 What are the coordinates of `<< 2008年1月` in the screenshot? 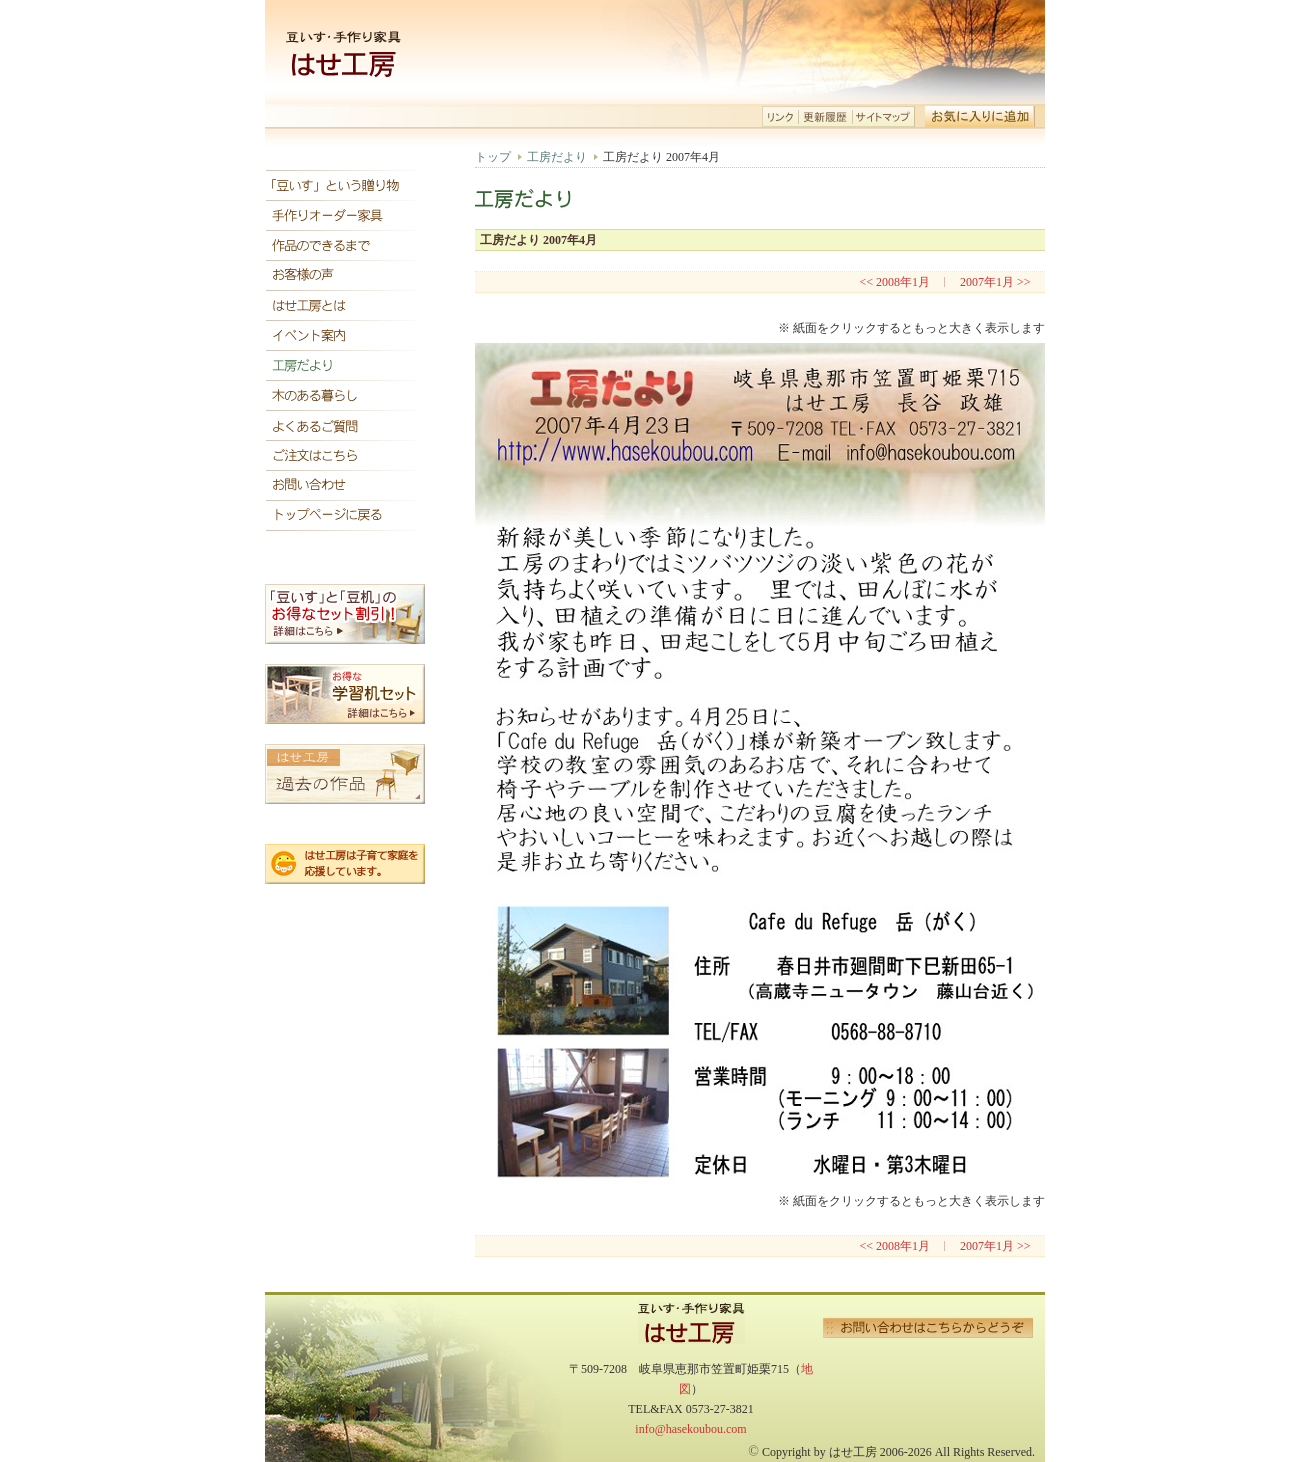 It's located at (894, 282).